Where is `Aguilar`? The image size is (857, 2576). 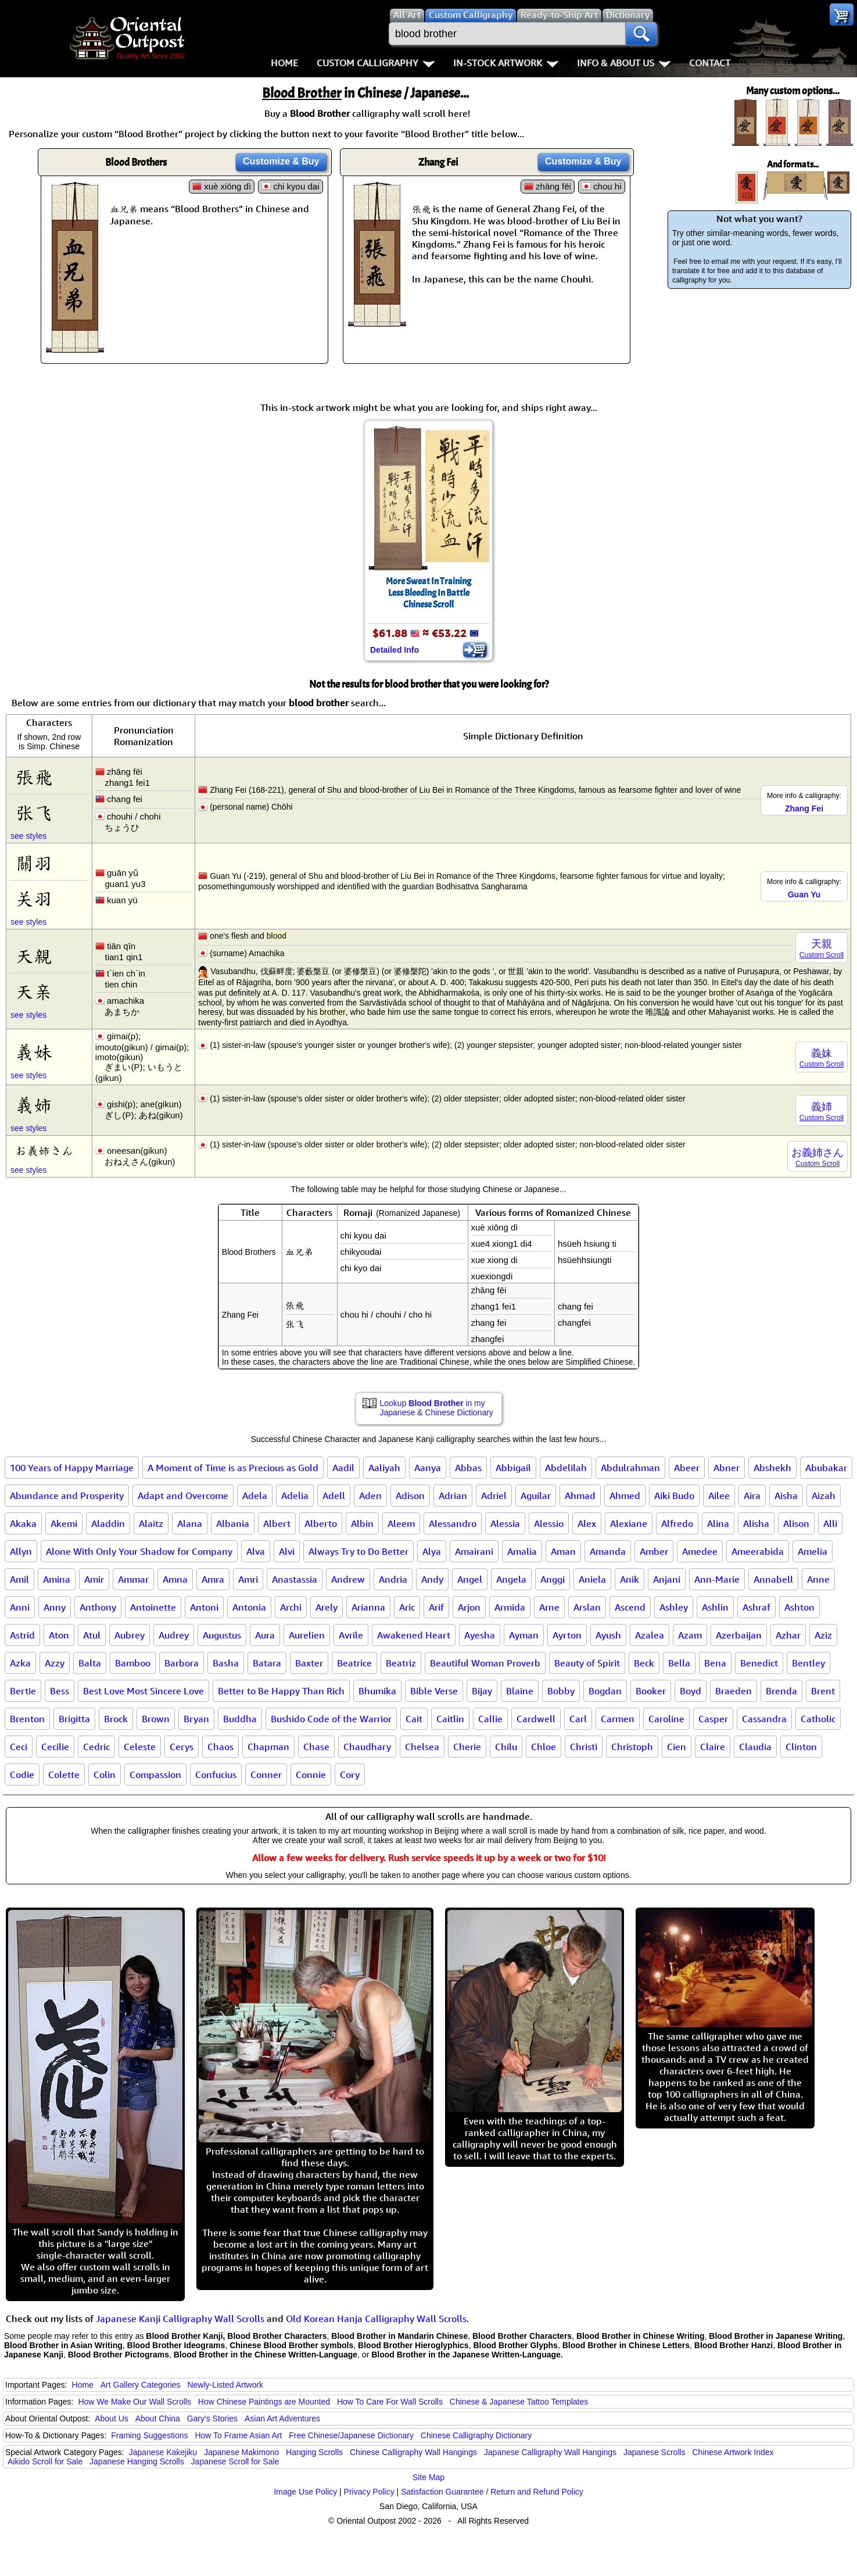 Aguilar is located at coordinates (536, 1495).